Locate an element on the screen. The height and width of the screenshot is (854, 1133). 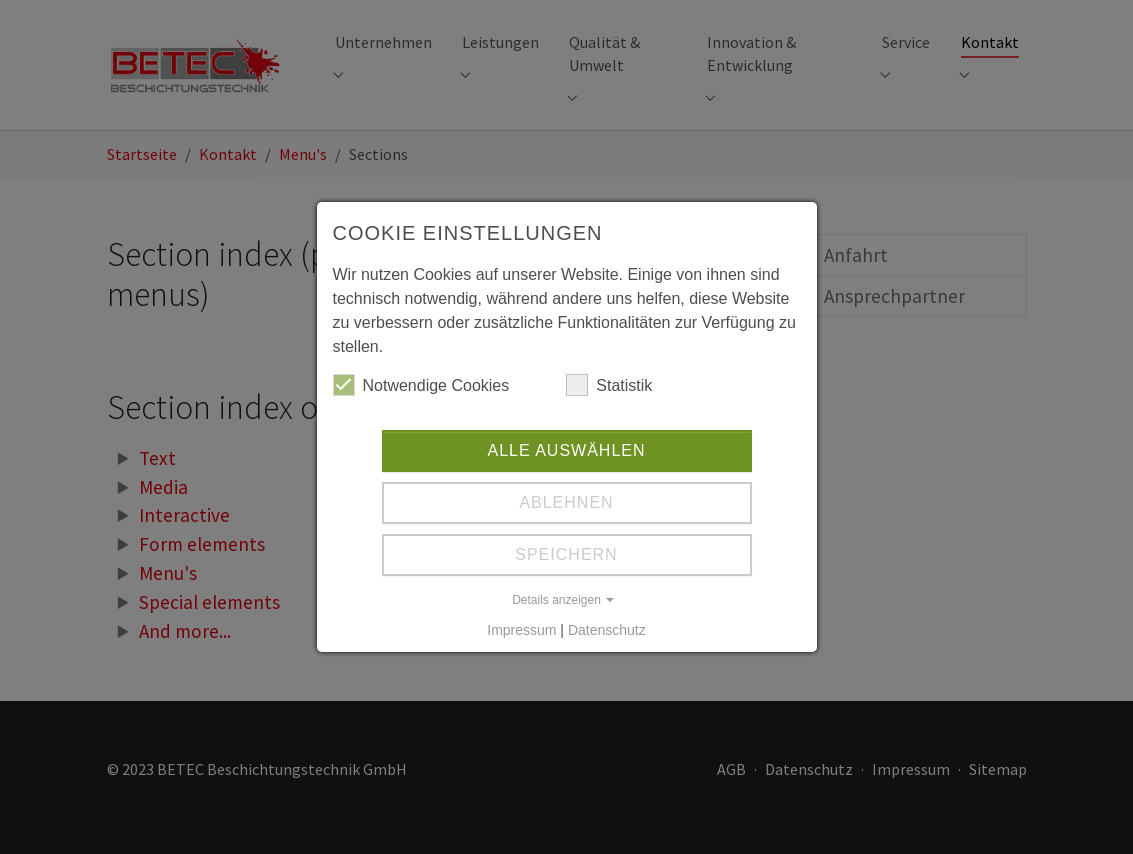
Datenschutz is located at coordinates (607, 630).